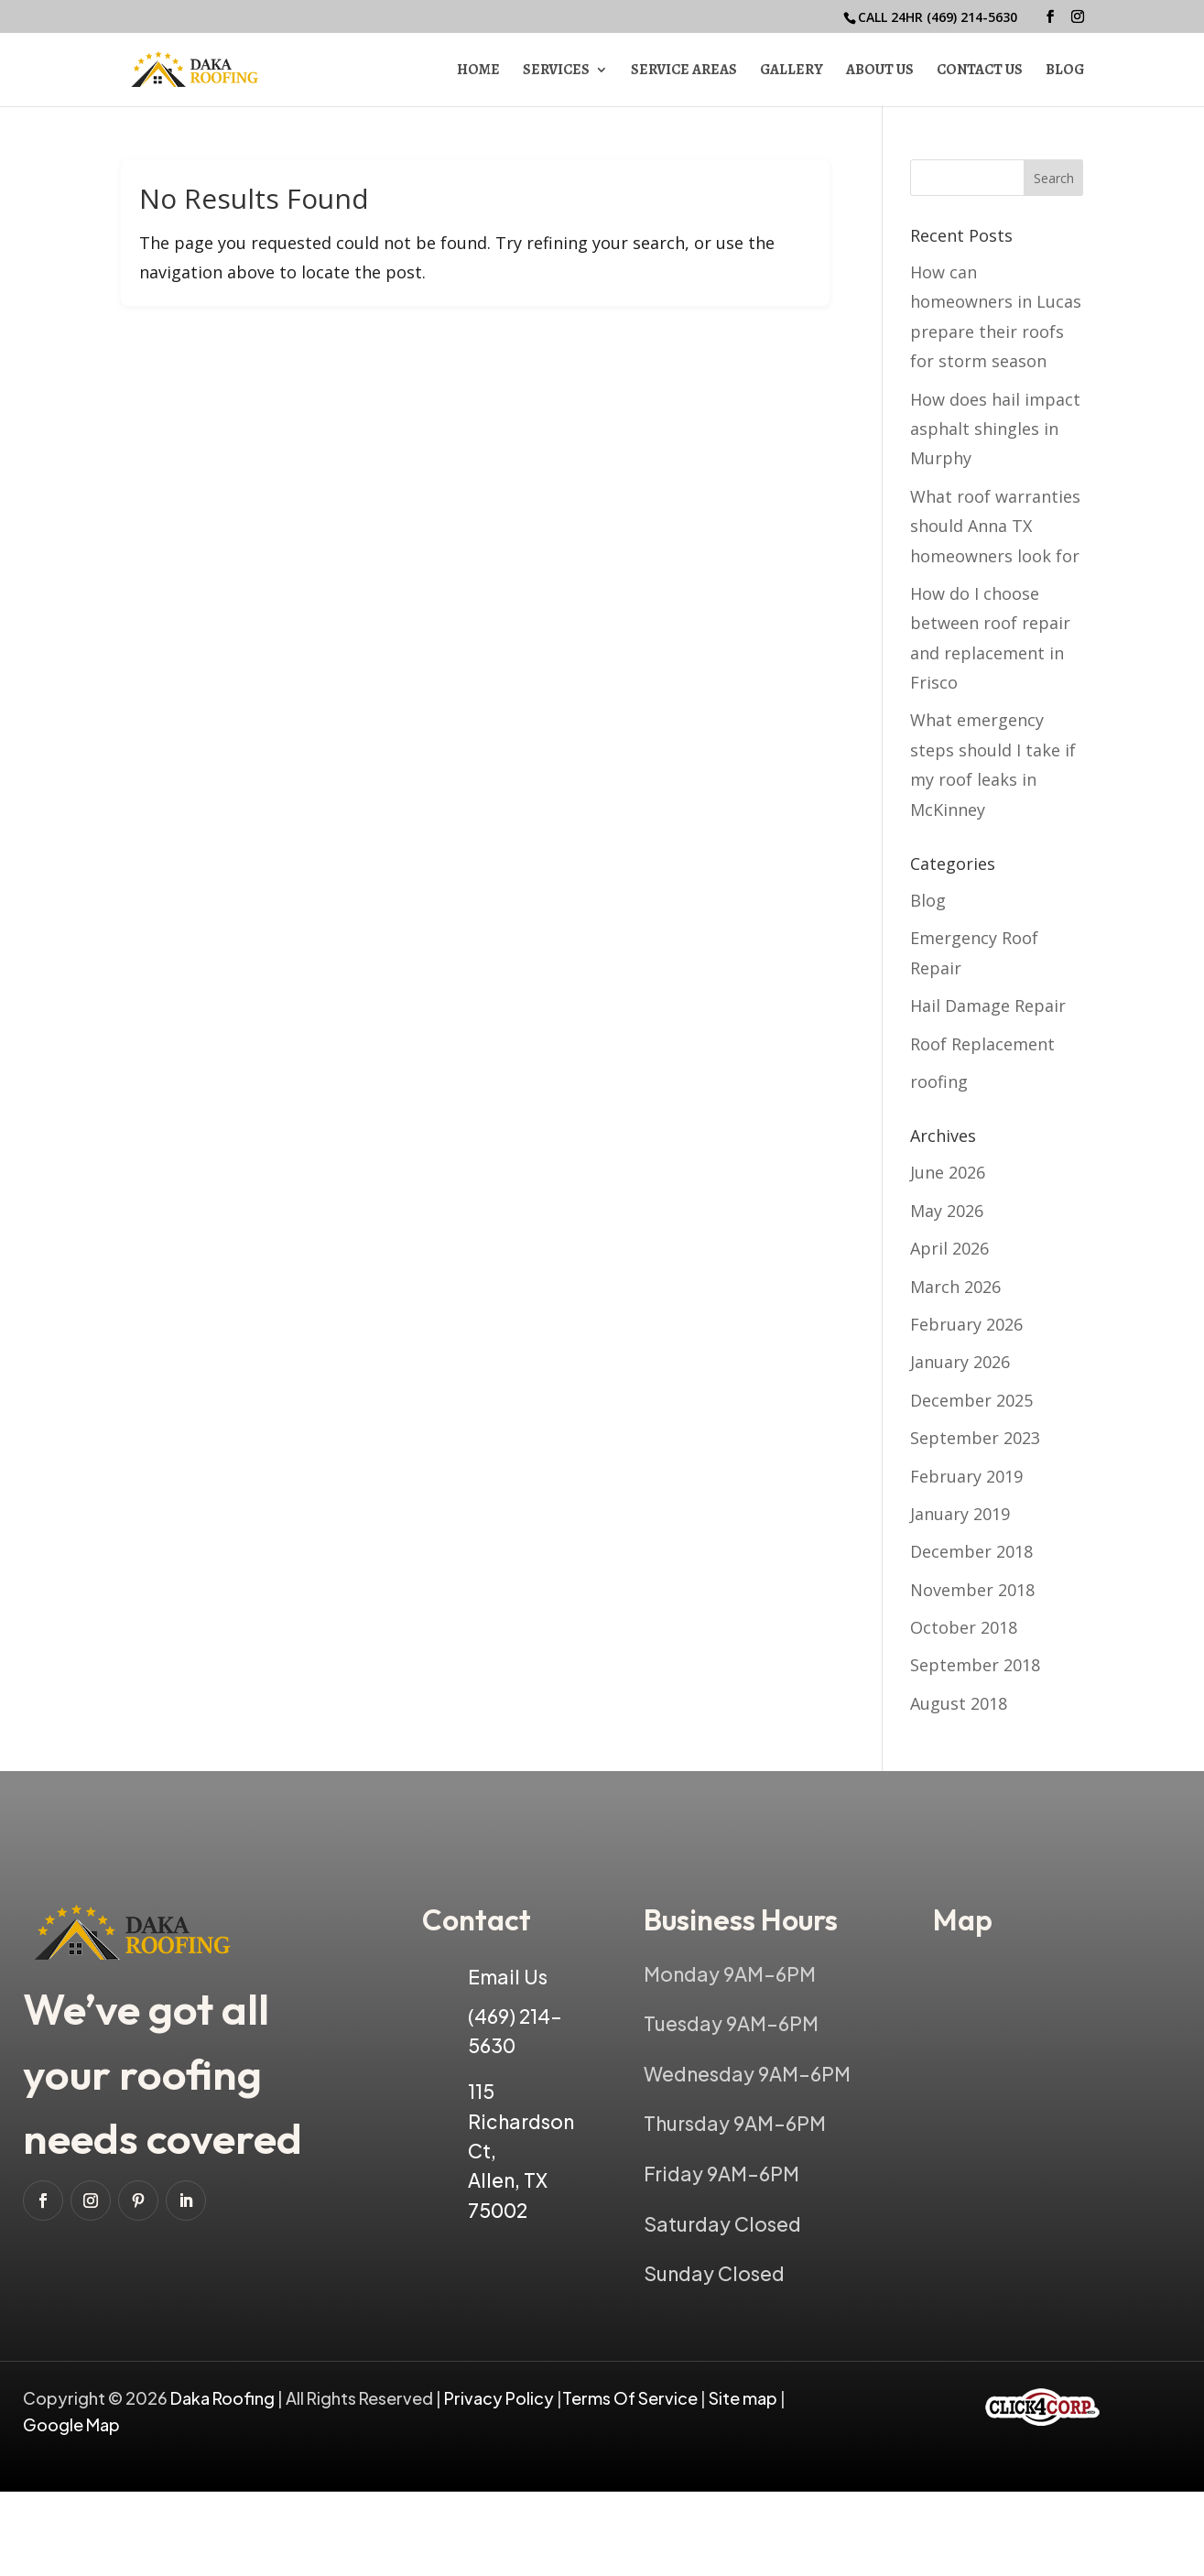 Image resolution: width=1204 pixels, height=2576 pixels. I want to click on roofing, so click(939, 1081).